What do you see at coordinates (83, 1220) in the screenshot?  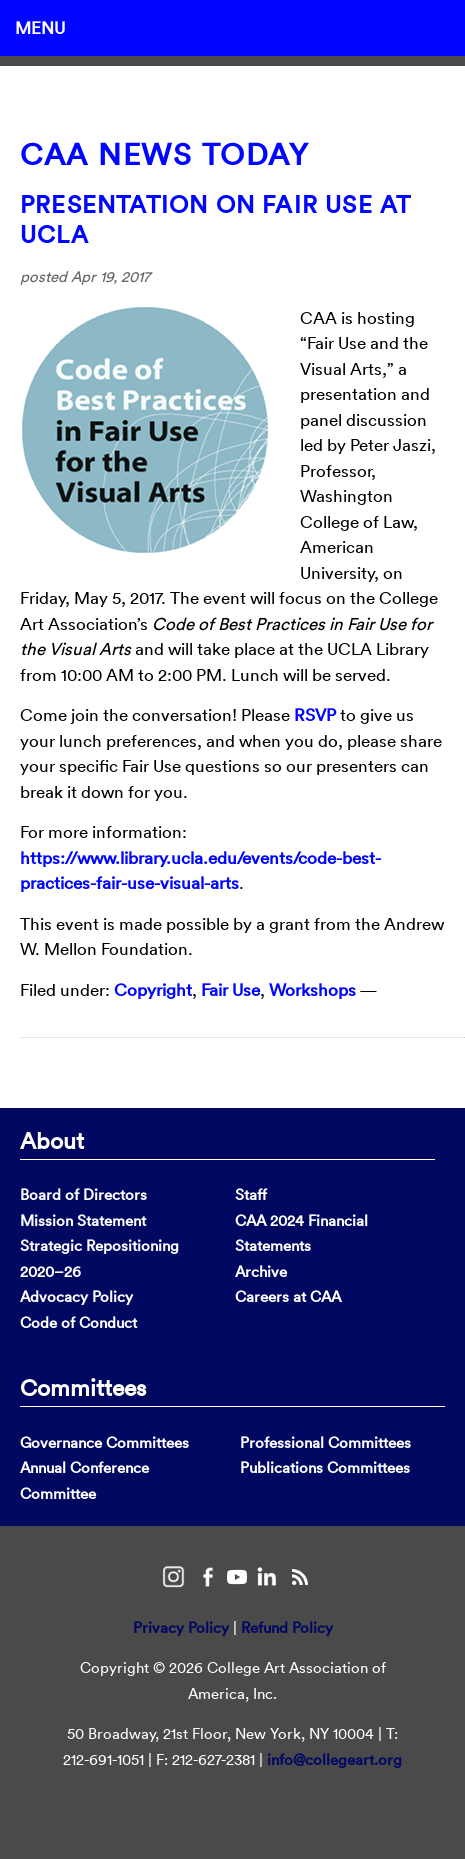 I see `Mission Statement` at bounding box center [83, 1220].